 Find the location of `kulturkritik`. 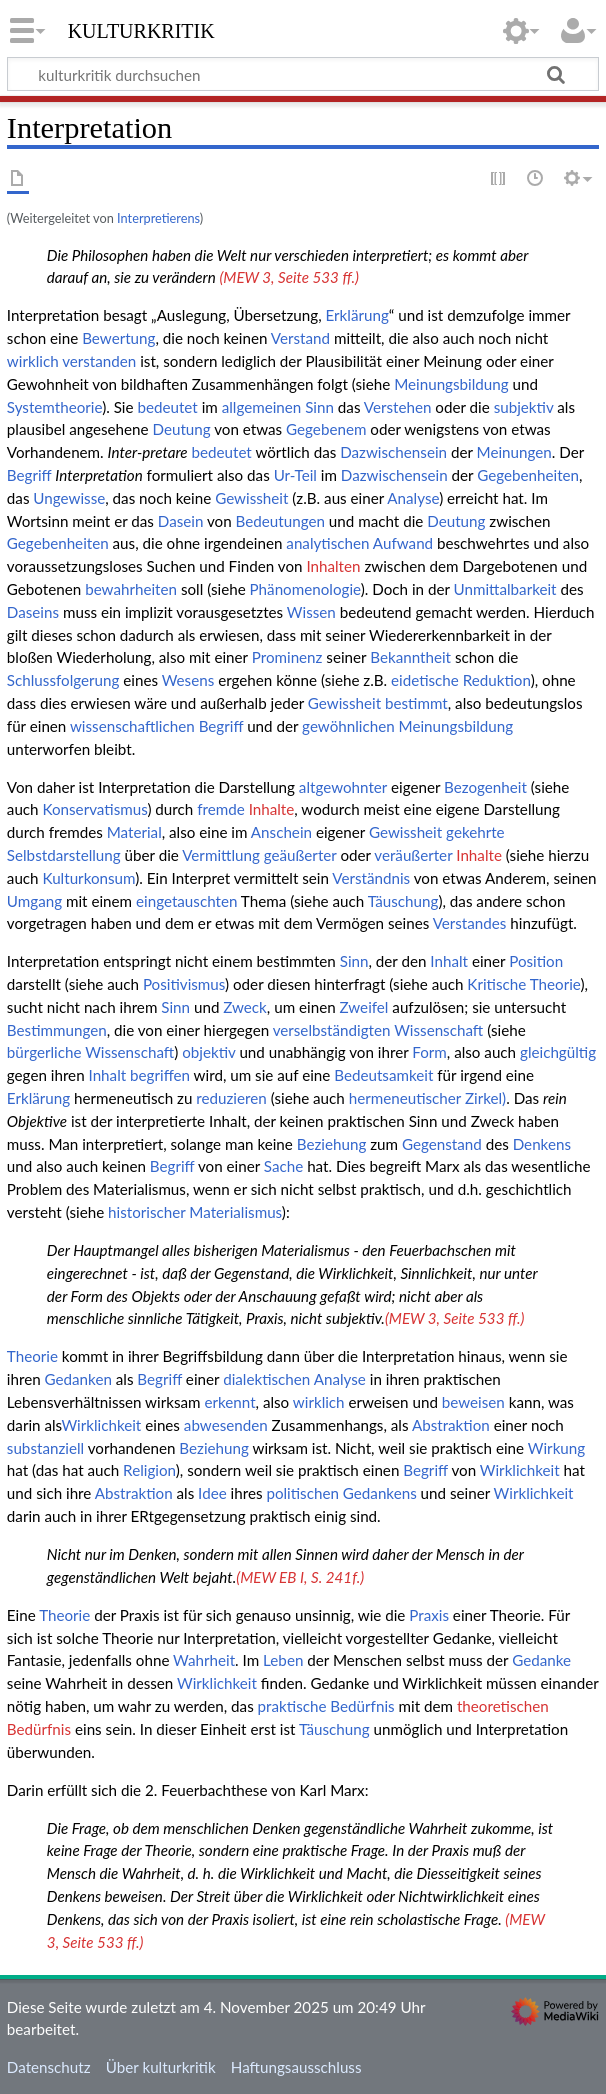

kulturkritik is located at coordinates (141, 29).